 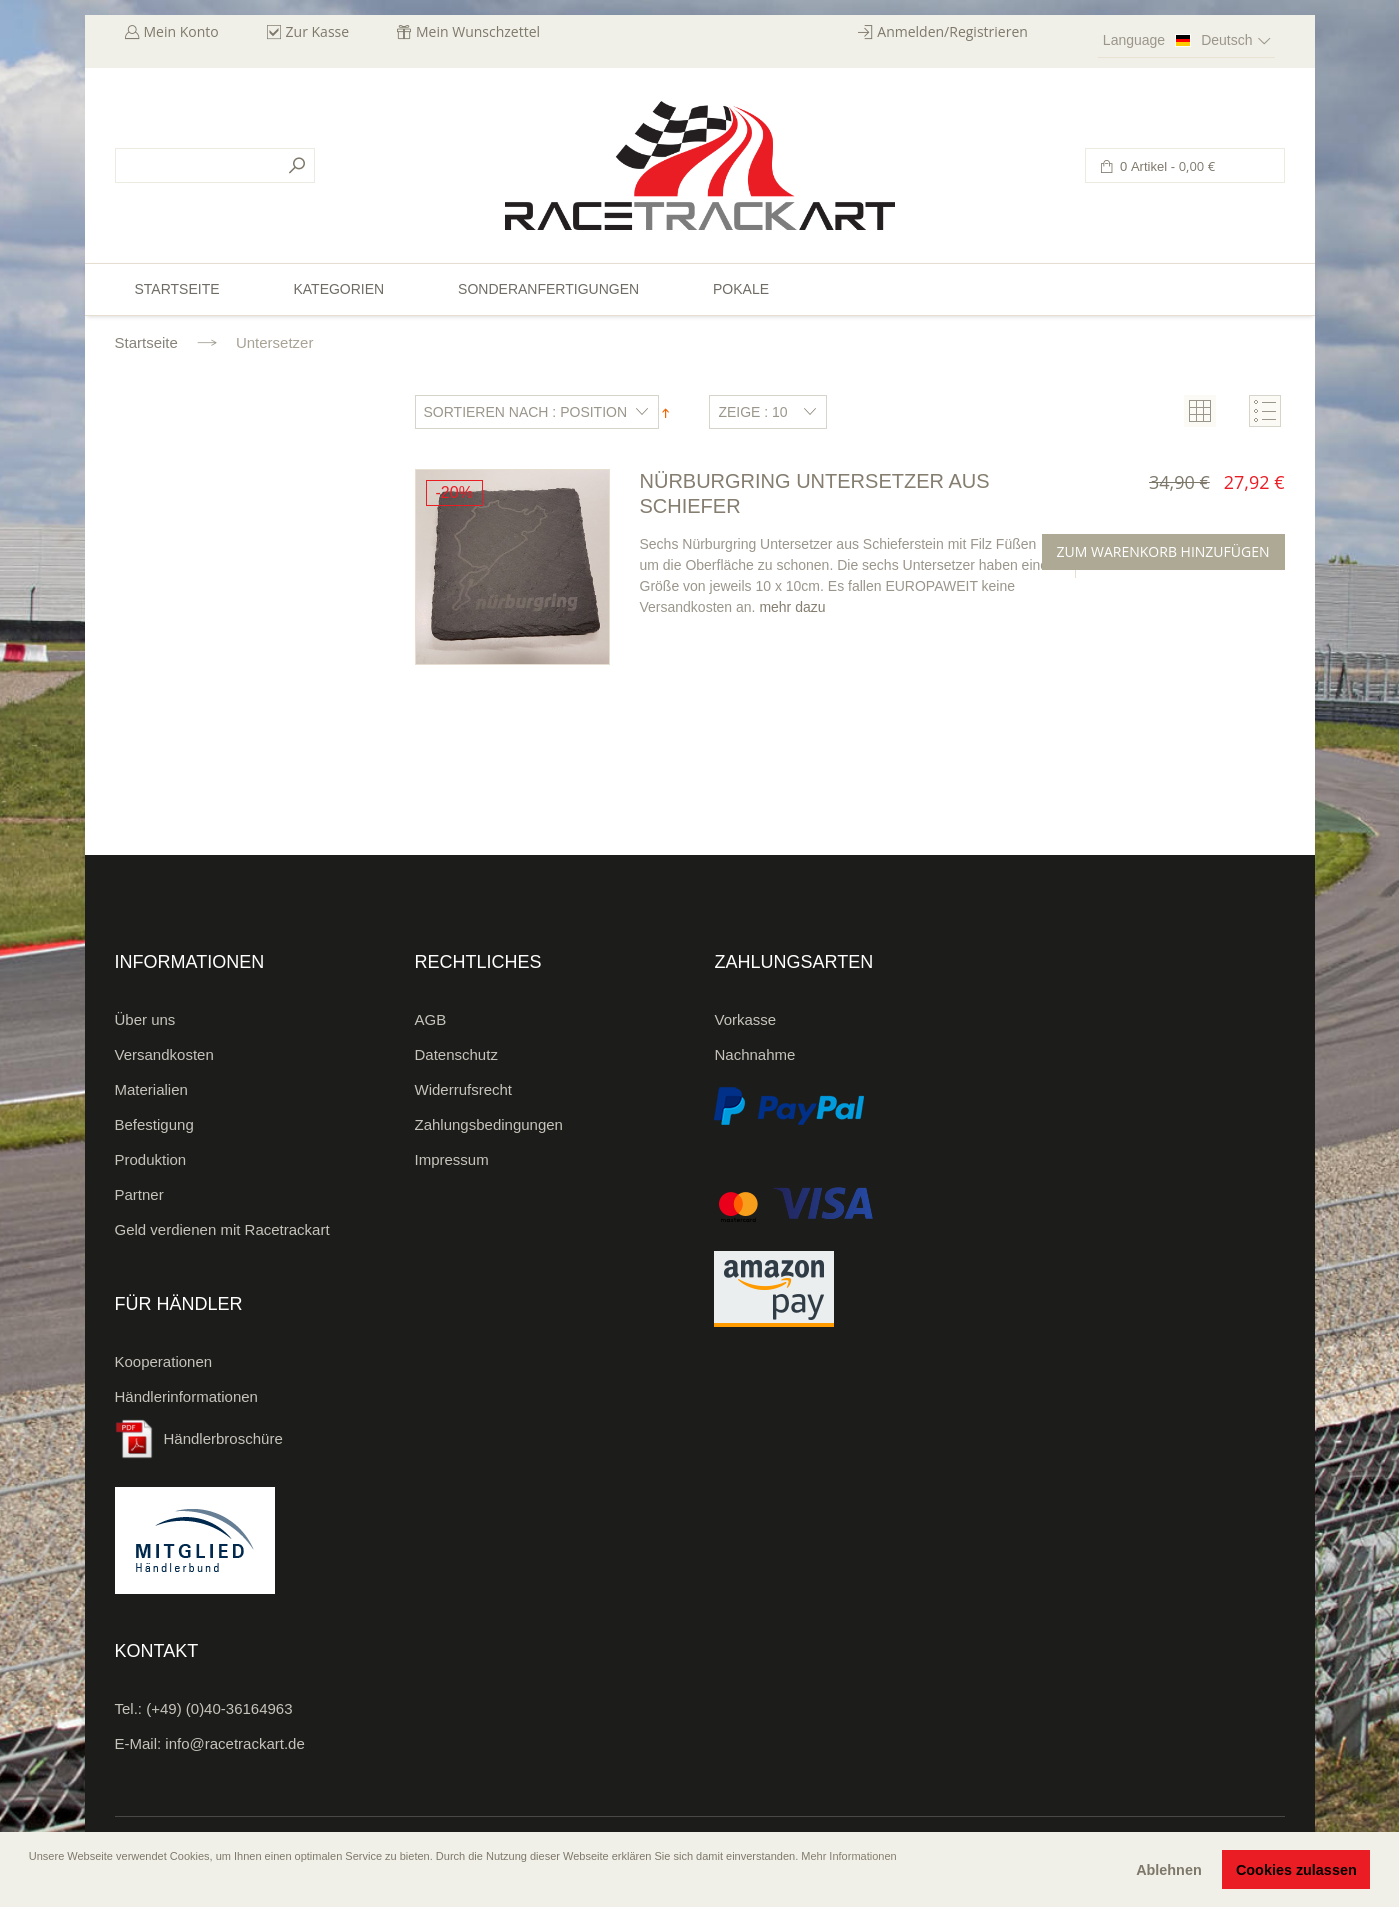 What do you see at coordinates (234, 1743) in the screenshot?
I see `info@racetrackart.de` at bounding box center [234, 1743].